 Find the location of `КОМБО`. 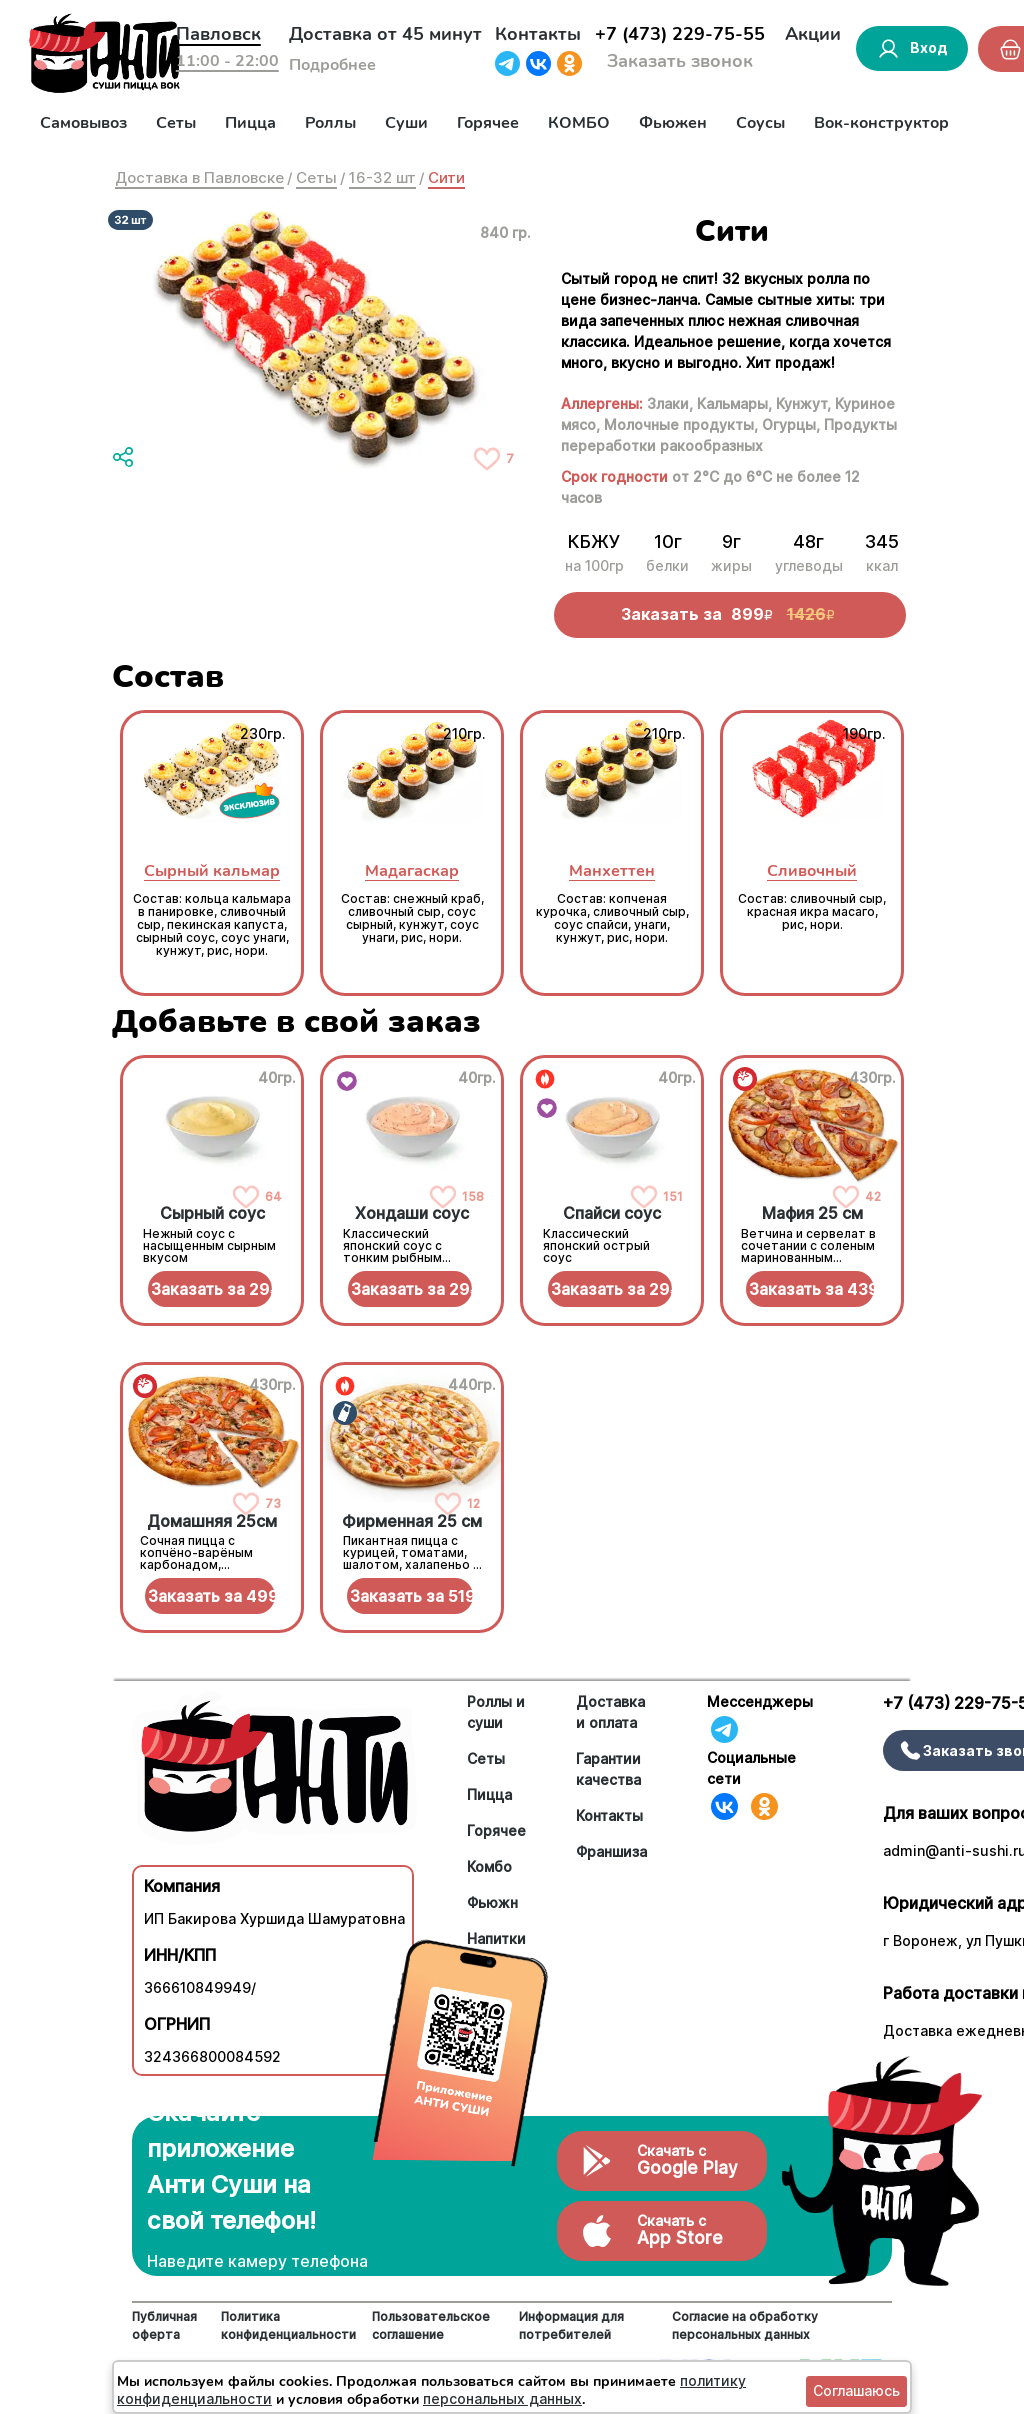

КОМБО is located at coordinates (579, 123).